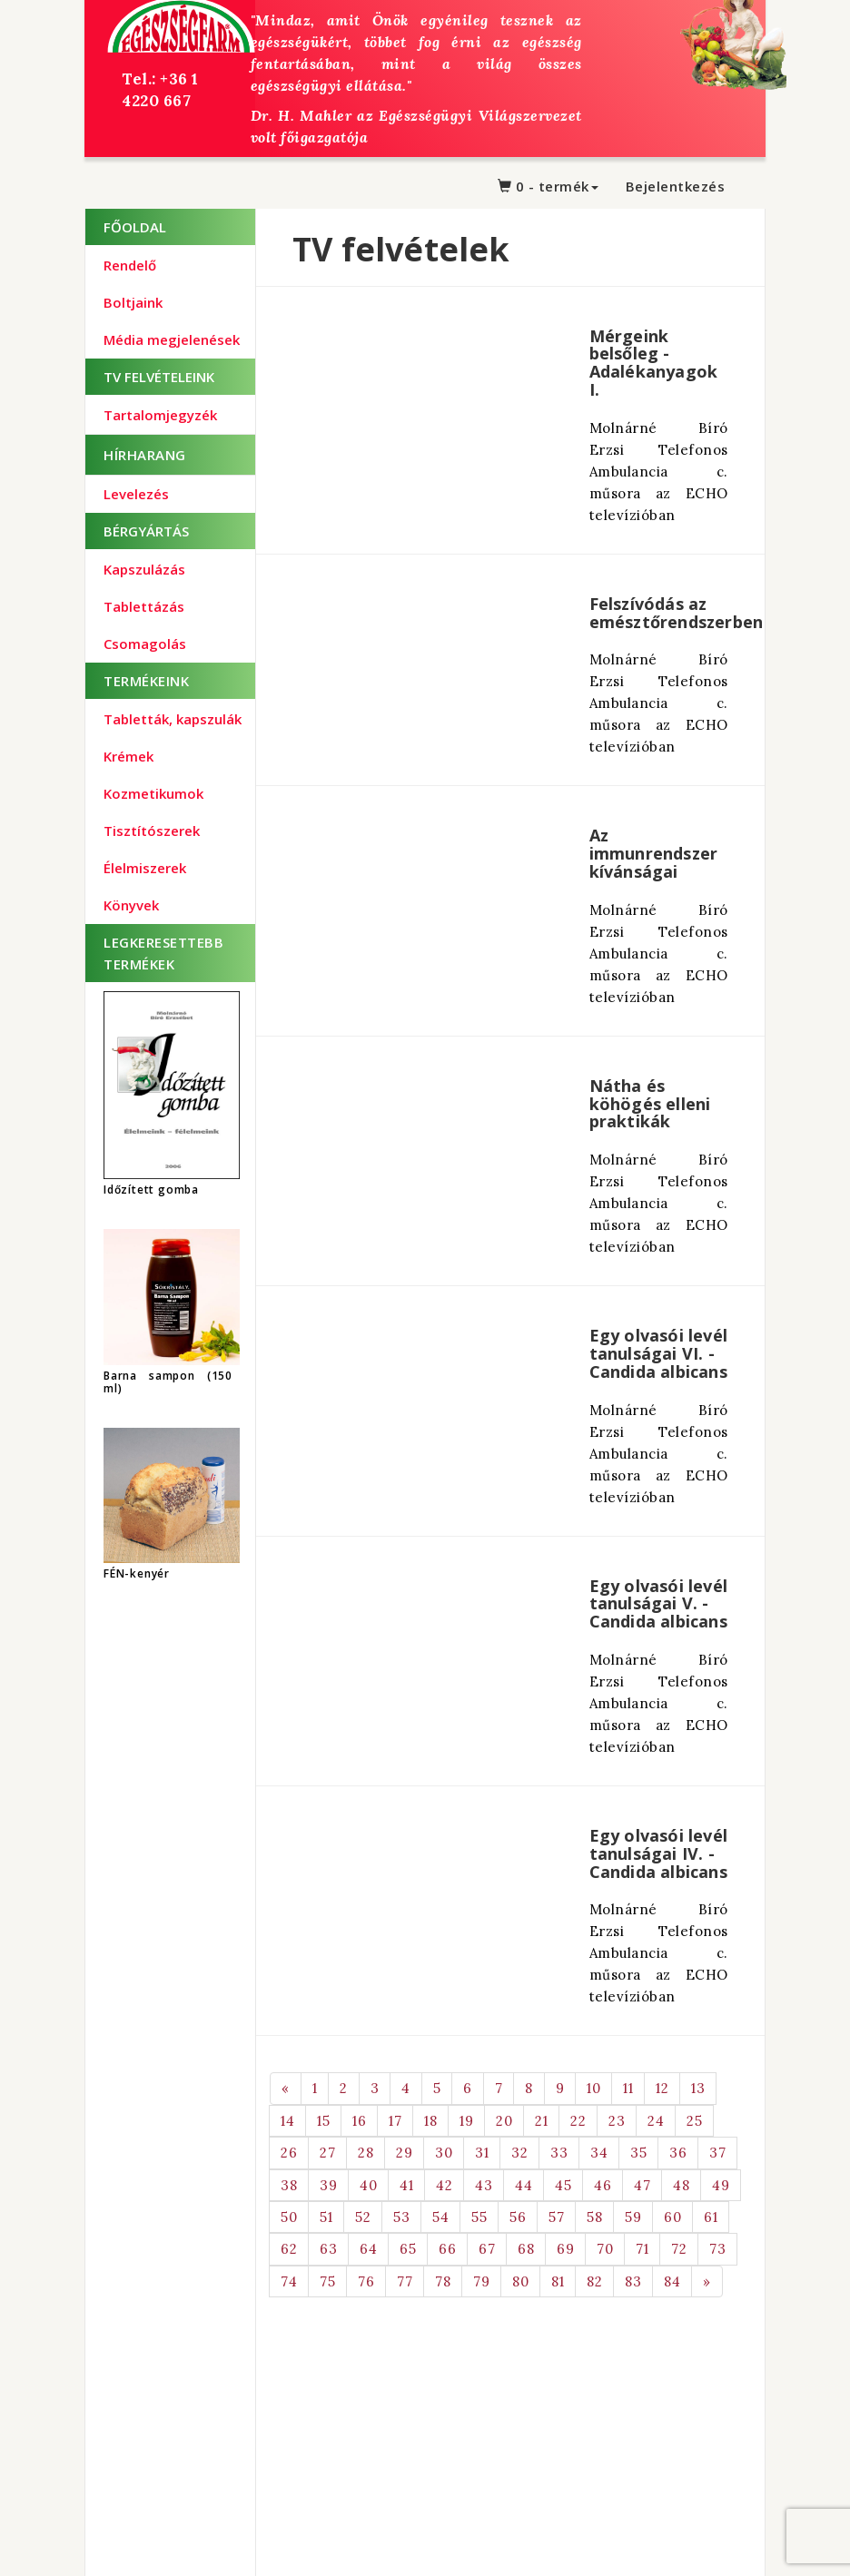 The image size is (850, 2576). What do you see at coordinates (368, 2185) in the screenshot?
I see `40` at bounding box center [368, 2185].